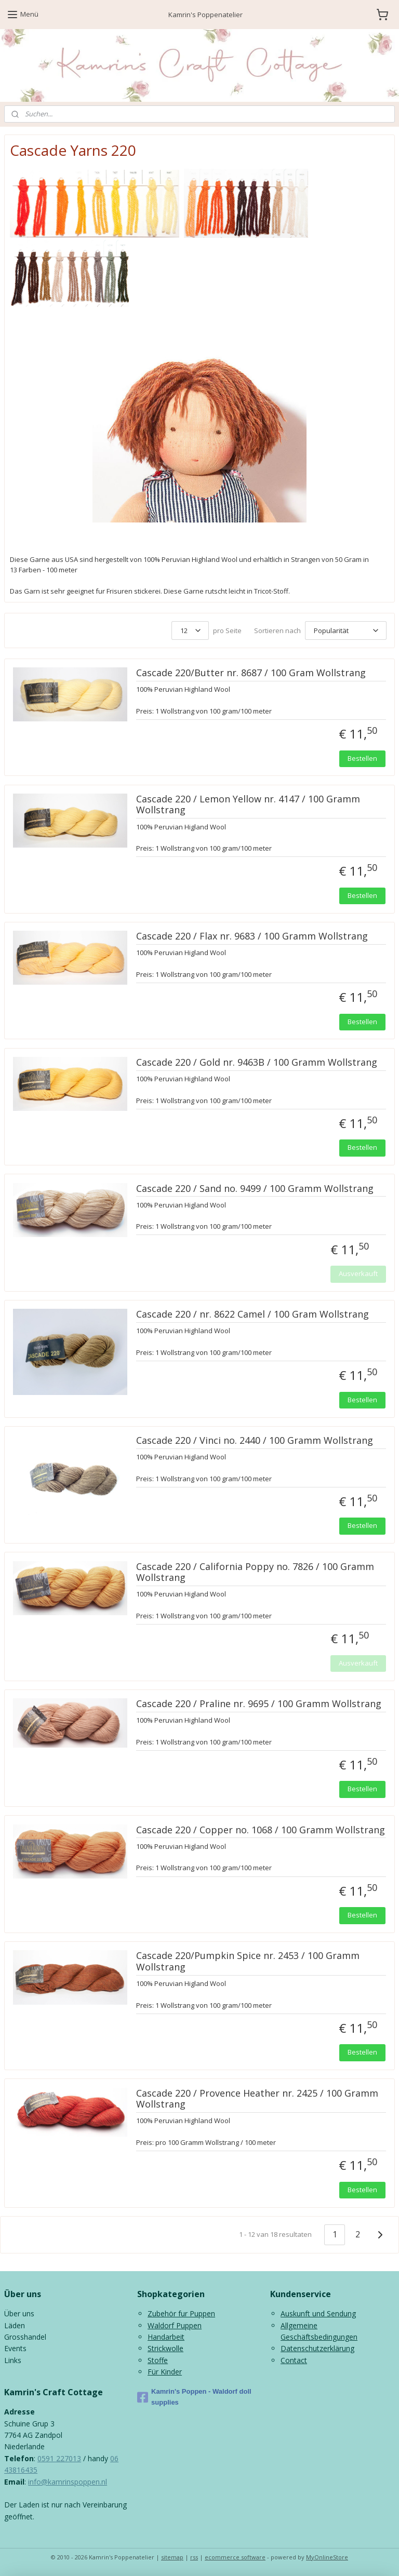  What do you see at coordinates (59, 2458) in the screenshot?
I see `0591 227013` at bounding box center [59, 2458].